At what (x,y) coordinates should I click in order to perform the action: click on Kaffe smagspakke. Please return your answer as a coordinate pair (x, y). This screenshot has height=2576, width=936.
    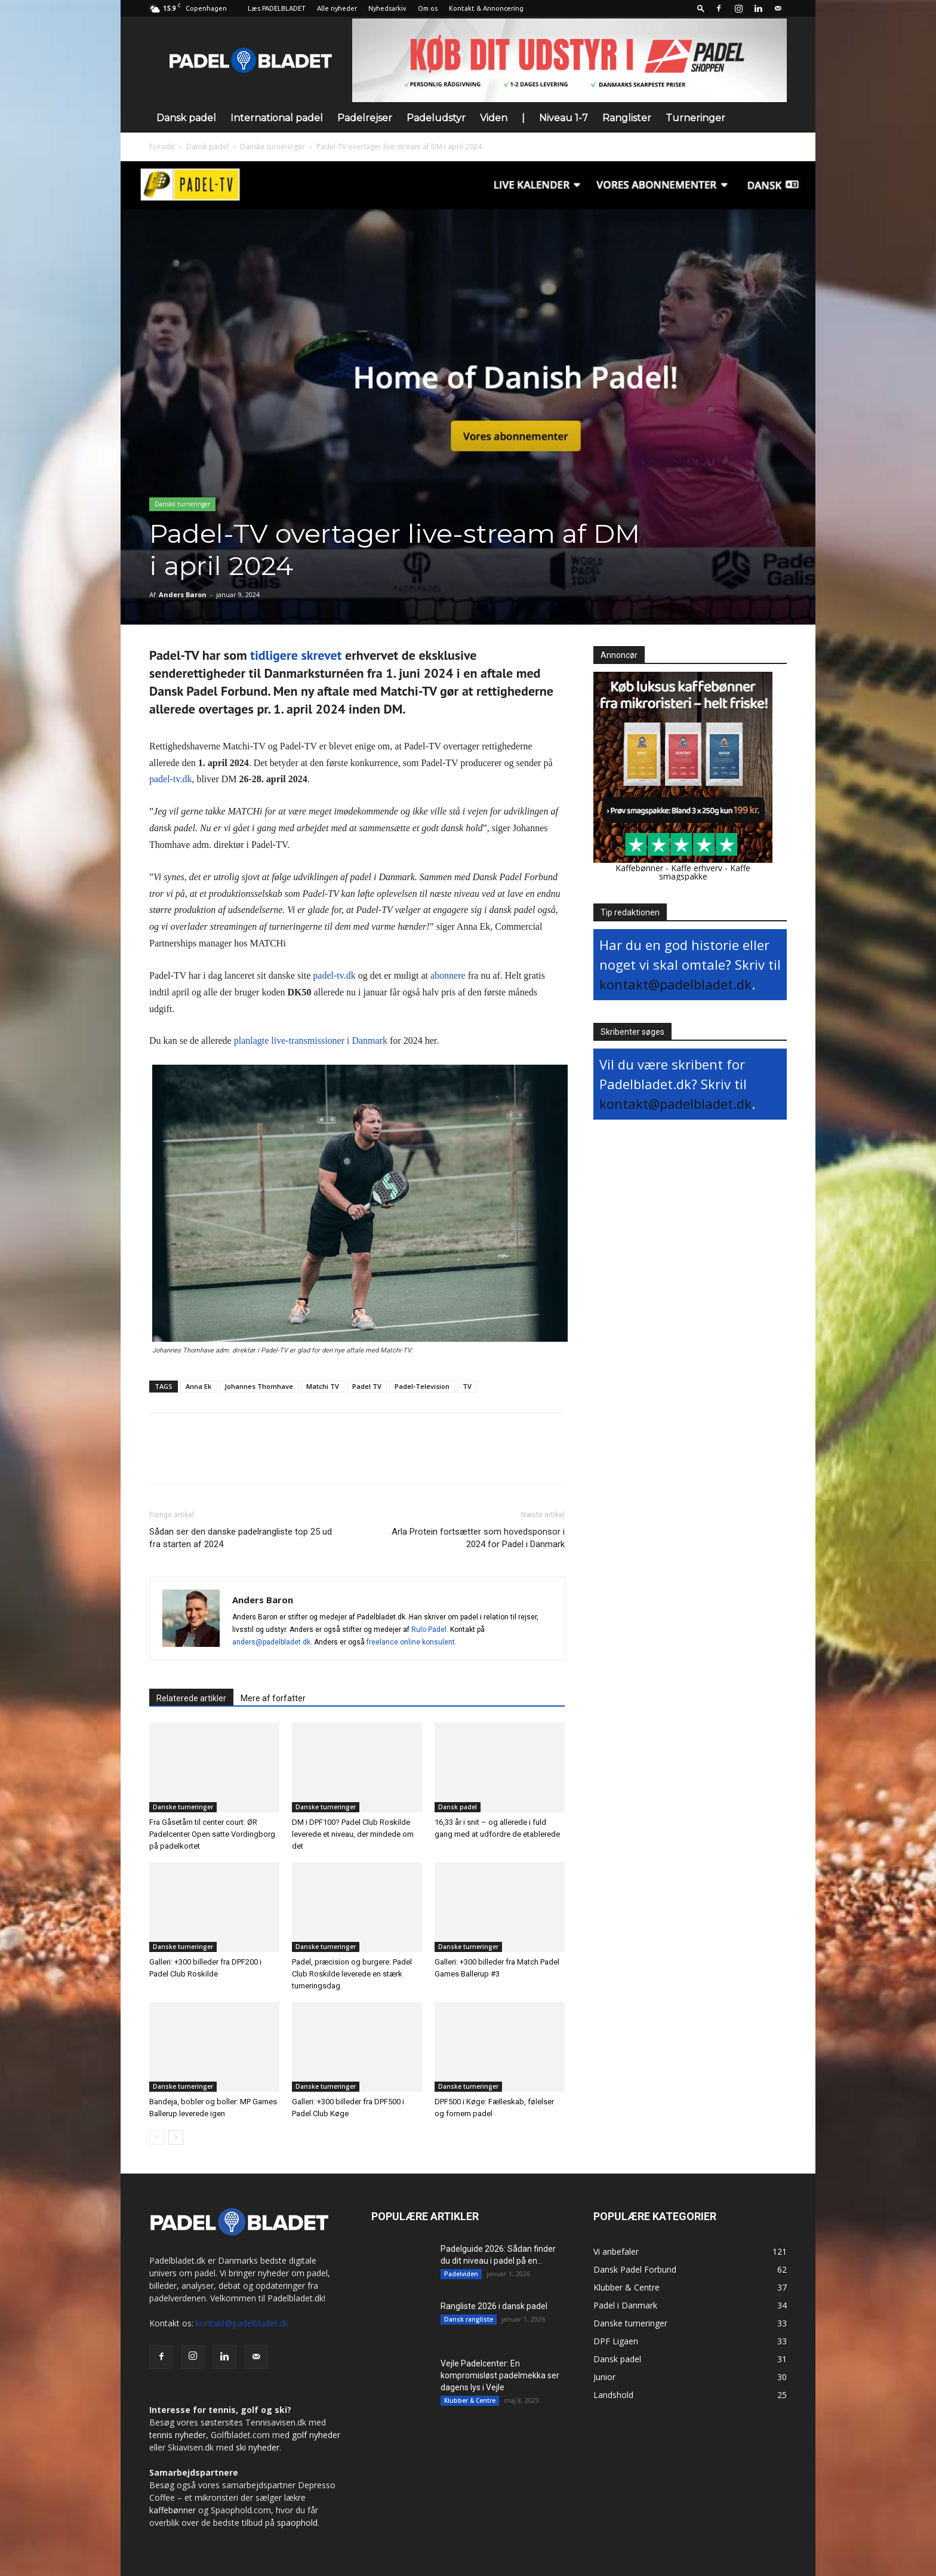
    Looking at the image, I should click on (705, 872).